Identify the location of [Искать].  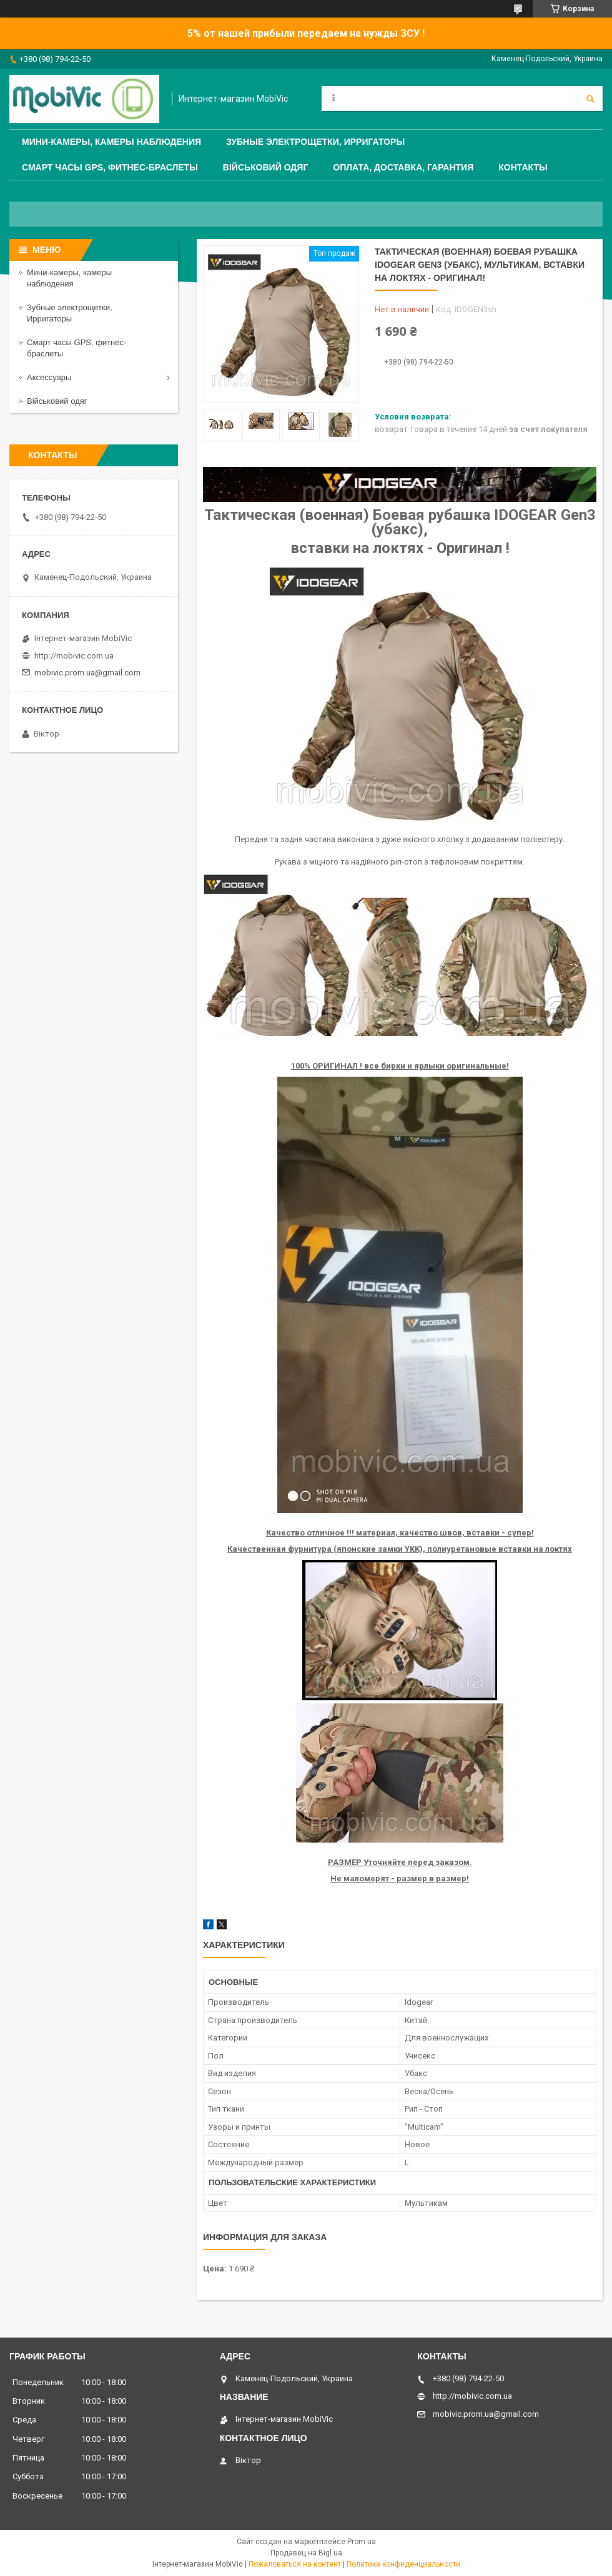
(590, 98).